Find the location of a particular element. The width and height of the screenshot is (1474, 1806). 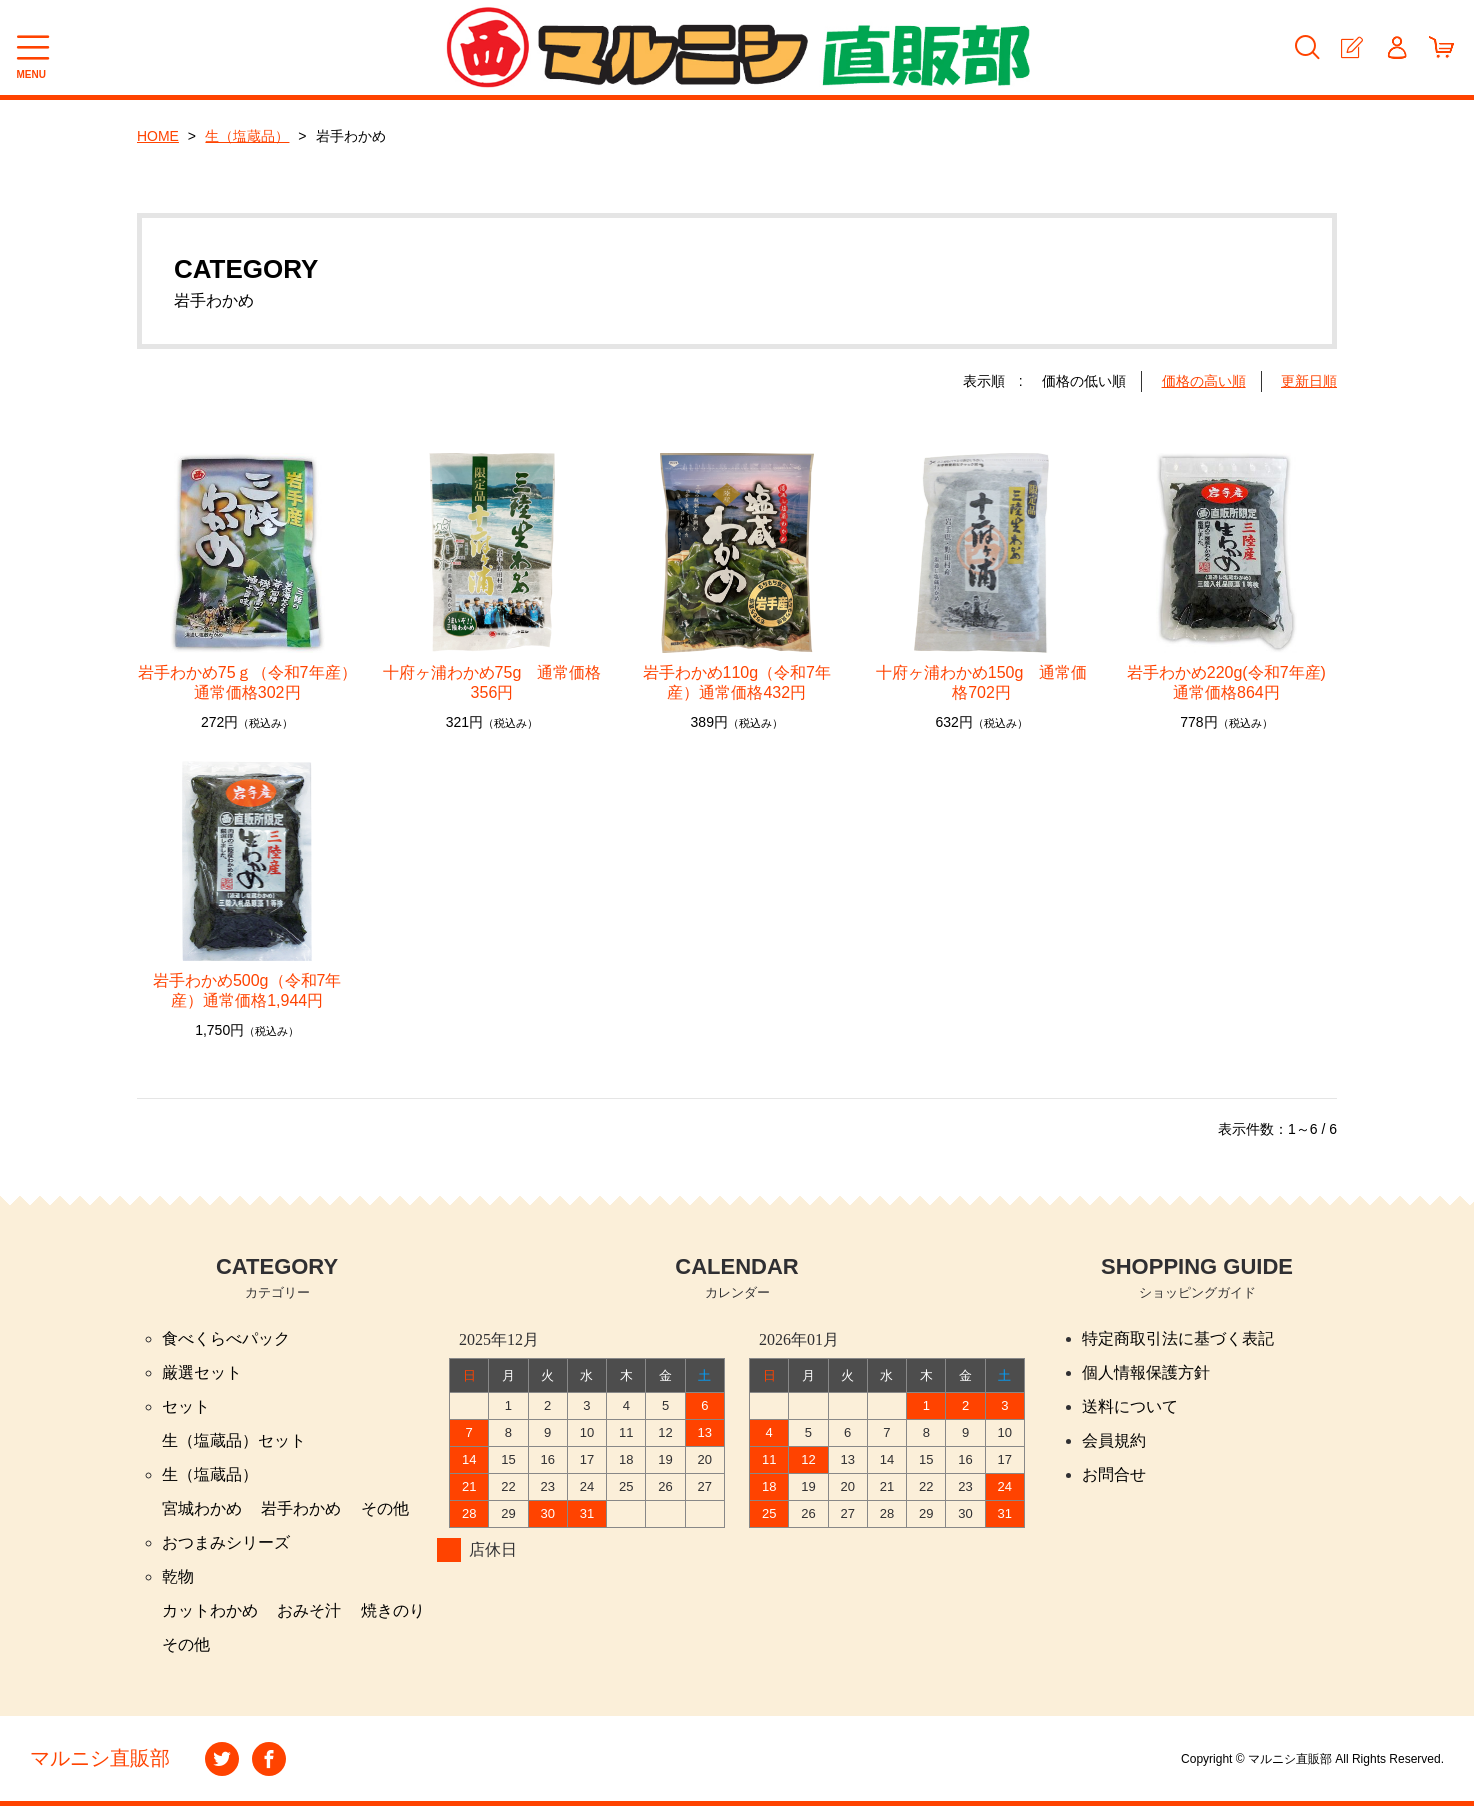

個人情報保護方針 is located at coordinates (1146, 1372).